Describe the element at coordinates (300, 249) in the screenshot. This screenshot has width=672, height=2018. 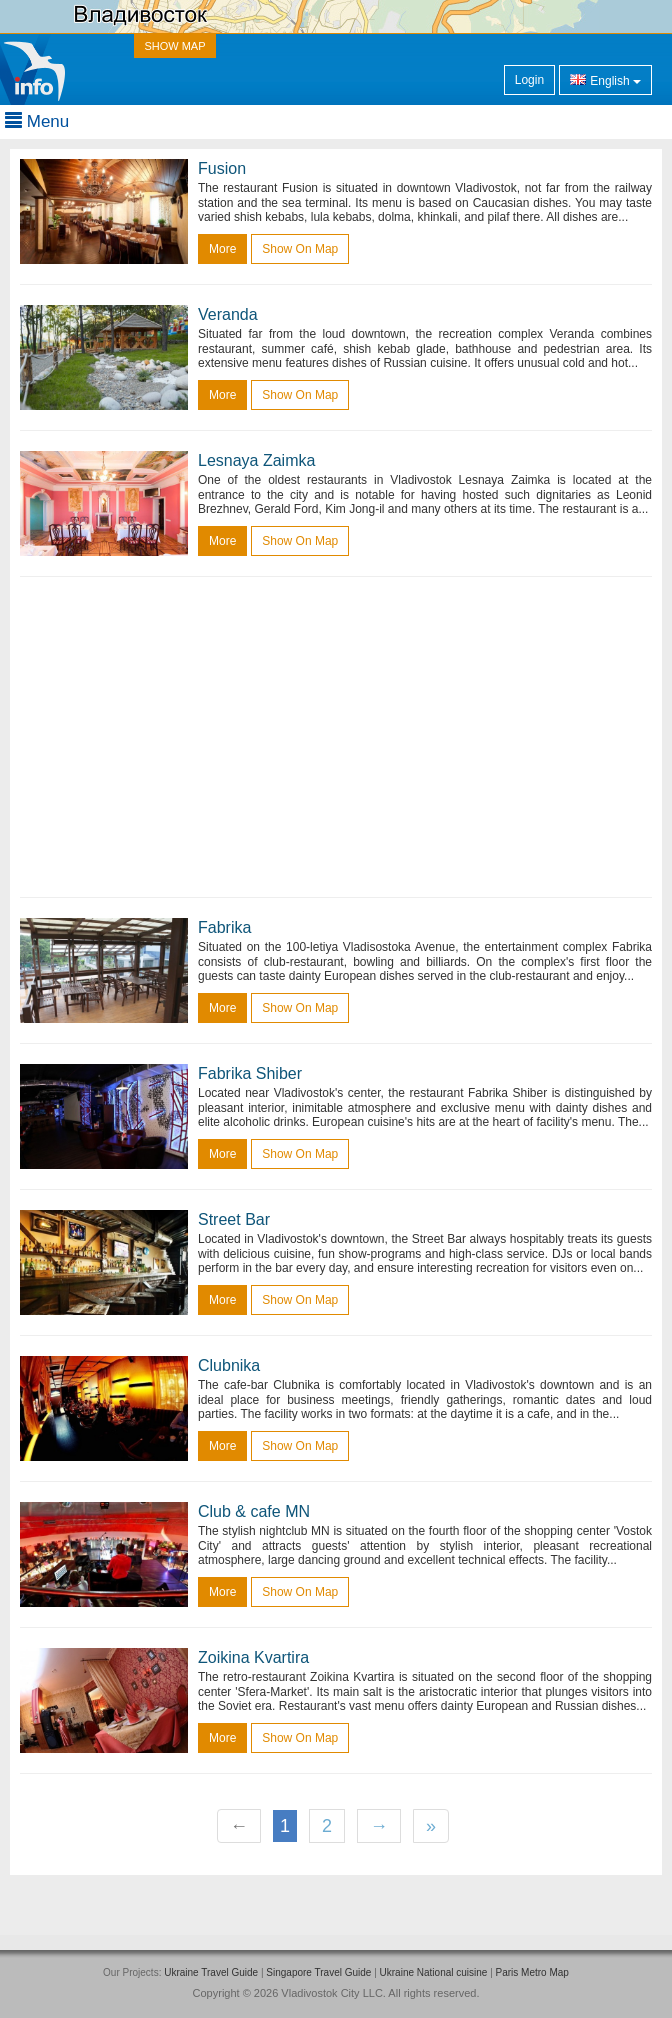
I see `Show on map` at that location.